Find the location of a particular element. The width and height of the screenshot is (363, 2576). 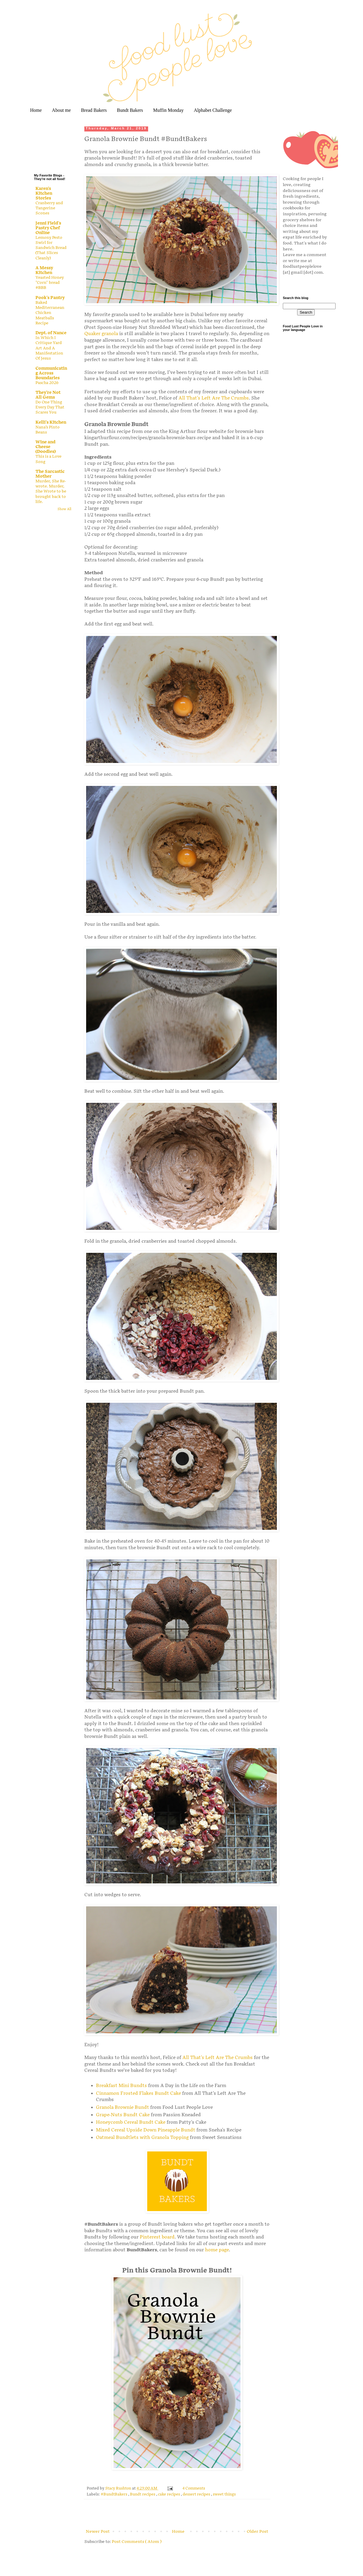

Yeasted Honey "Corn" bread #BBB is located at coordinates (49, 282).